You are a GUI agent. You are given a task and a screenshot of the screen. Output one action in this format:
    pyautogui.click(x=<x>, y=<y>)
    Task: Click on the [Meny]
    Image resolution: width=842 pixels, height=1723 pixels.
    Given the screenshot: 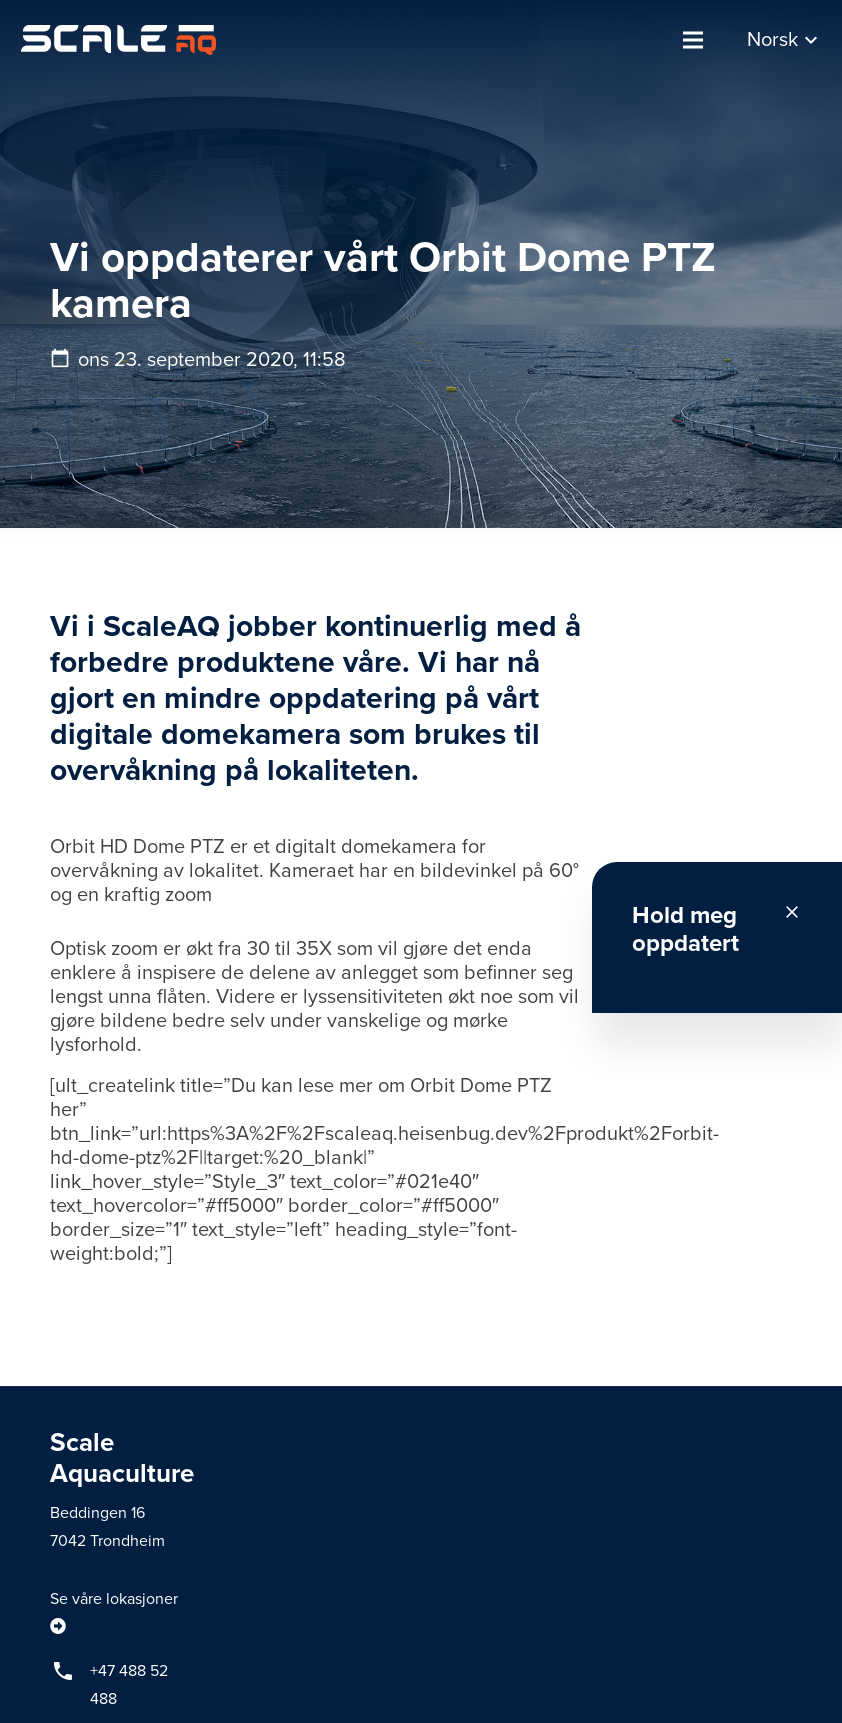 What is the action you would take?
    pyautogui.click(x=693, y=40)
    